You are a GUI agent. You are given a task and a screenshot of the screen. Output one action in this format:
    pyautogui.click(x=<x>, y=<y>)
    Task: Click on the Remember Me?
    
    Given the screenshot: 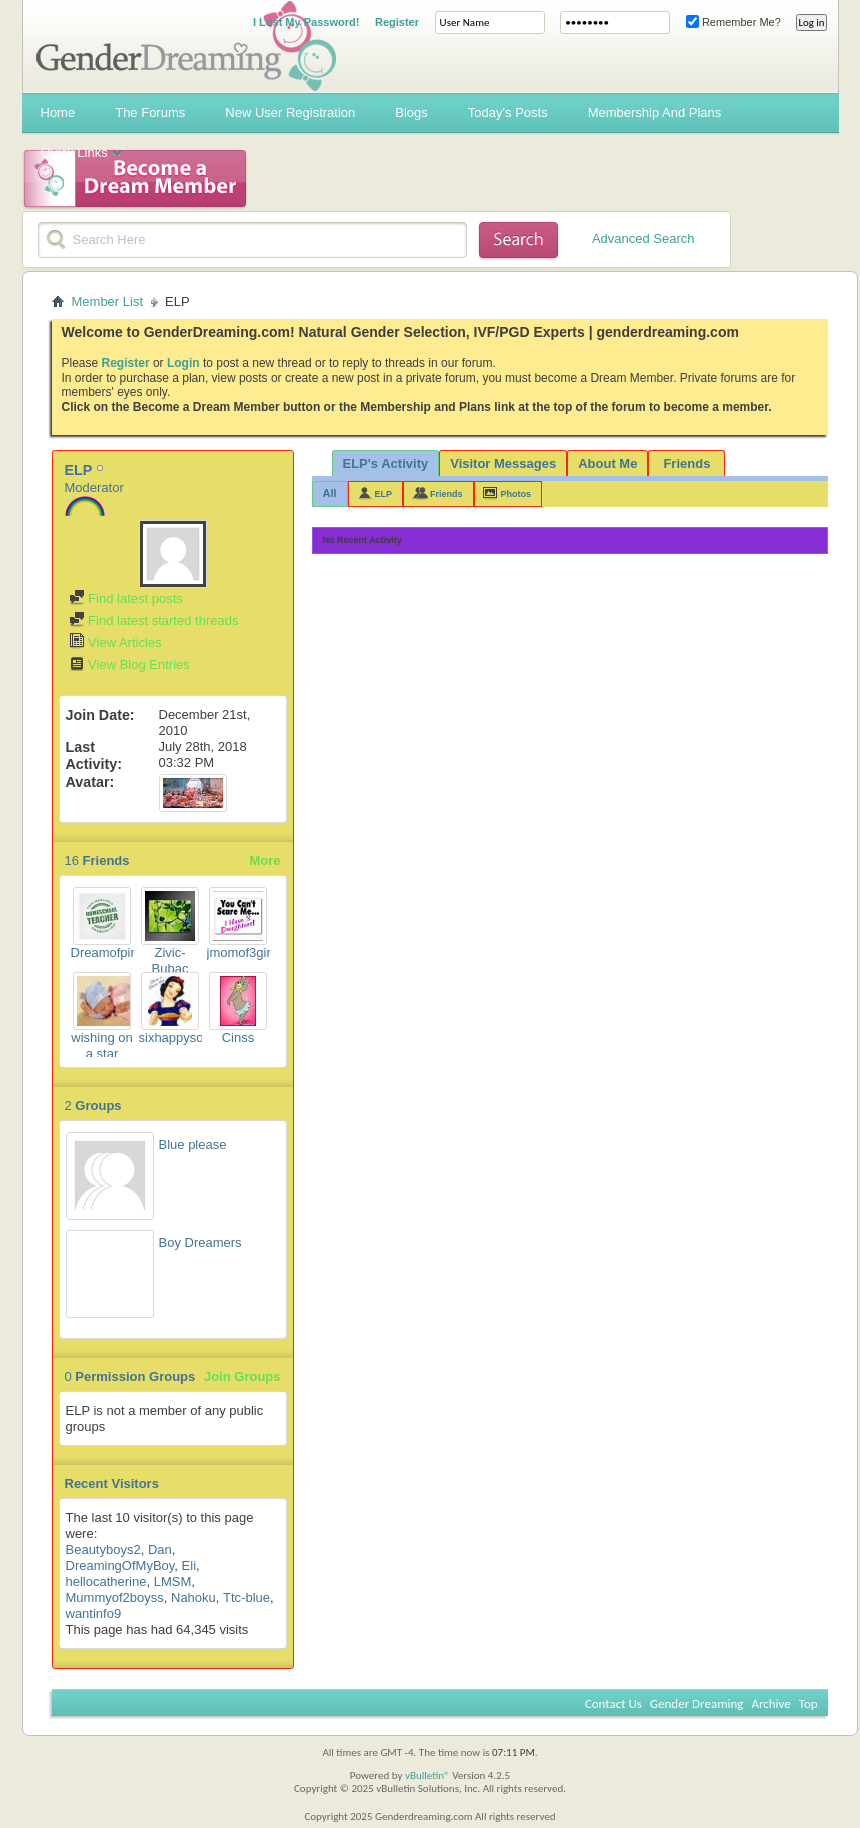 What is the action you would take?
    pyautogui.click(x=733, y=22)
    